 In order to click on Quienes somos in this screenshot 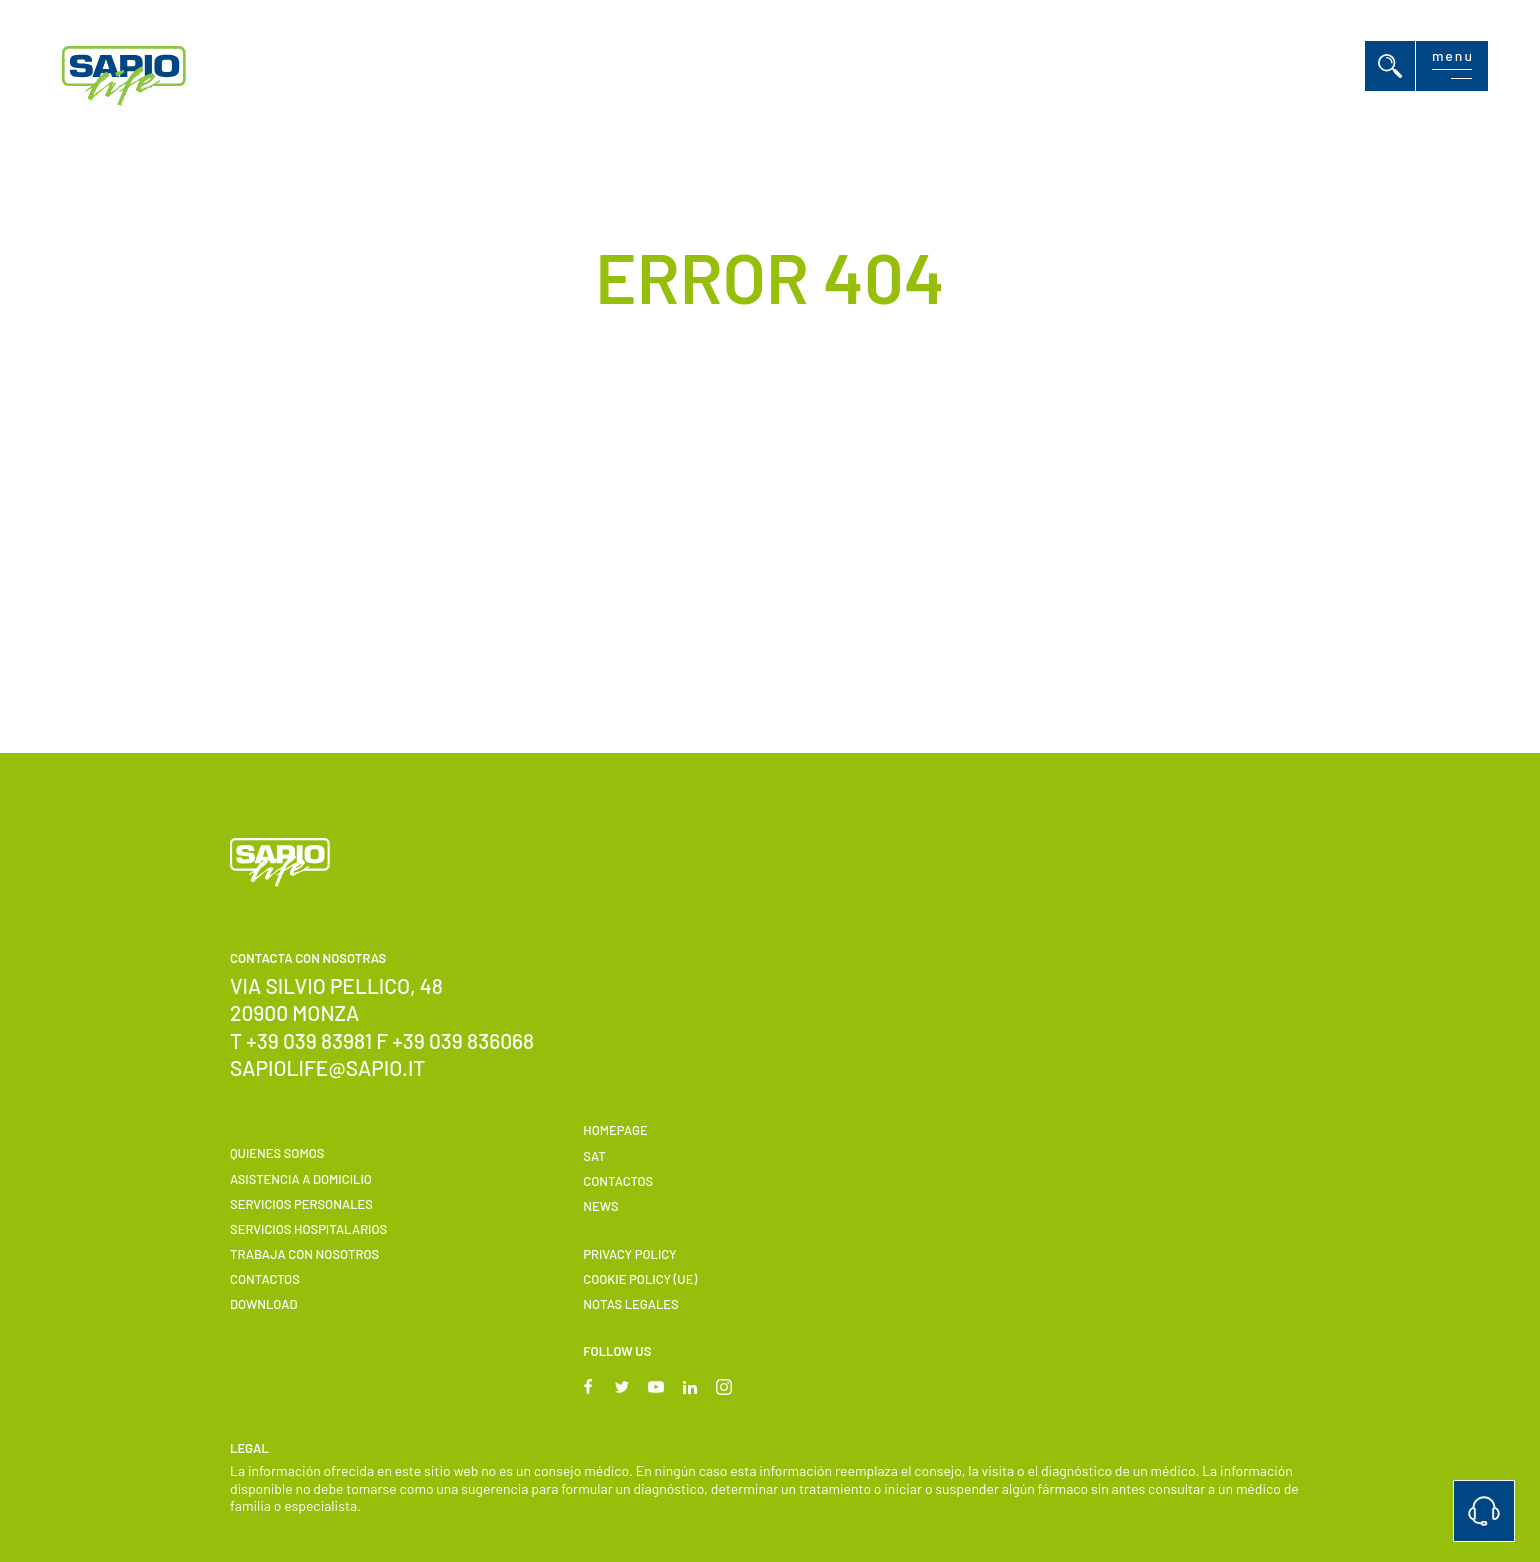, I will do `click(277, 1153)`.